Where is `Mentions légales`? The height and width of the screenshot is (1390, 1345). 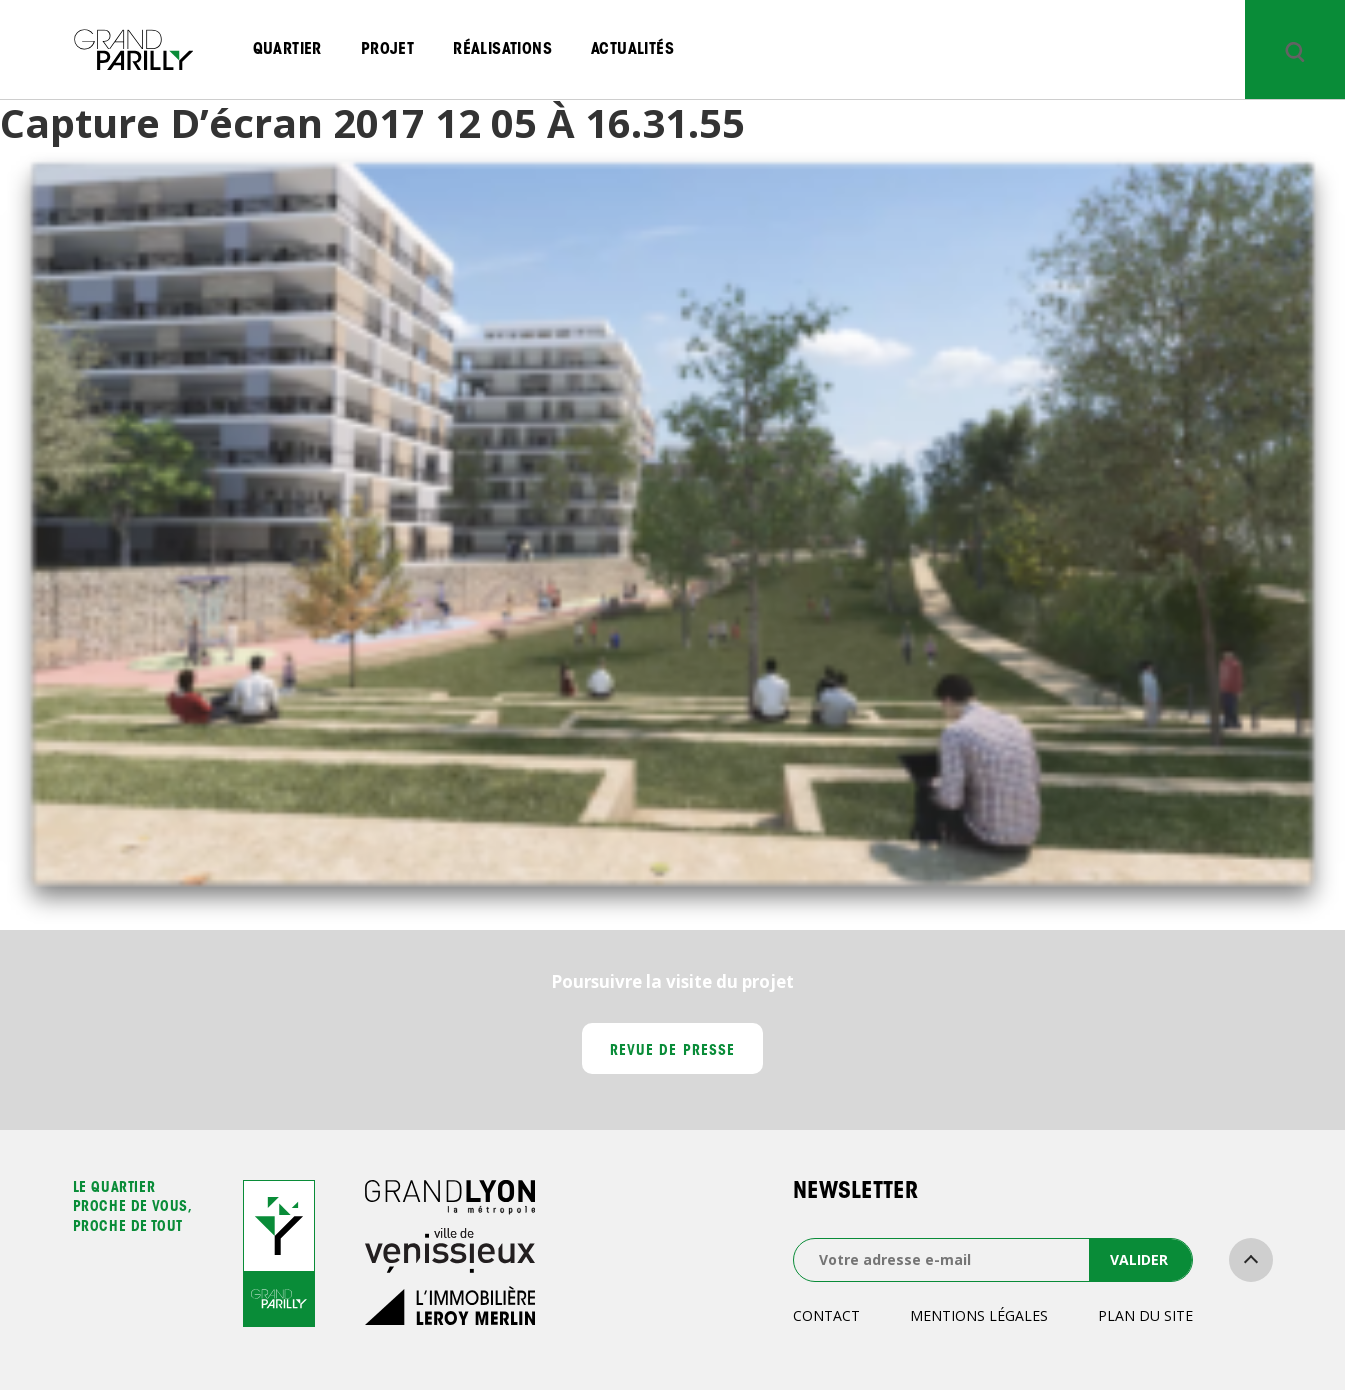 Mentions légales is located at coordinates (979, 1315).